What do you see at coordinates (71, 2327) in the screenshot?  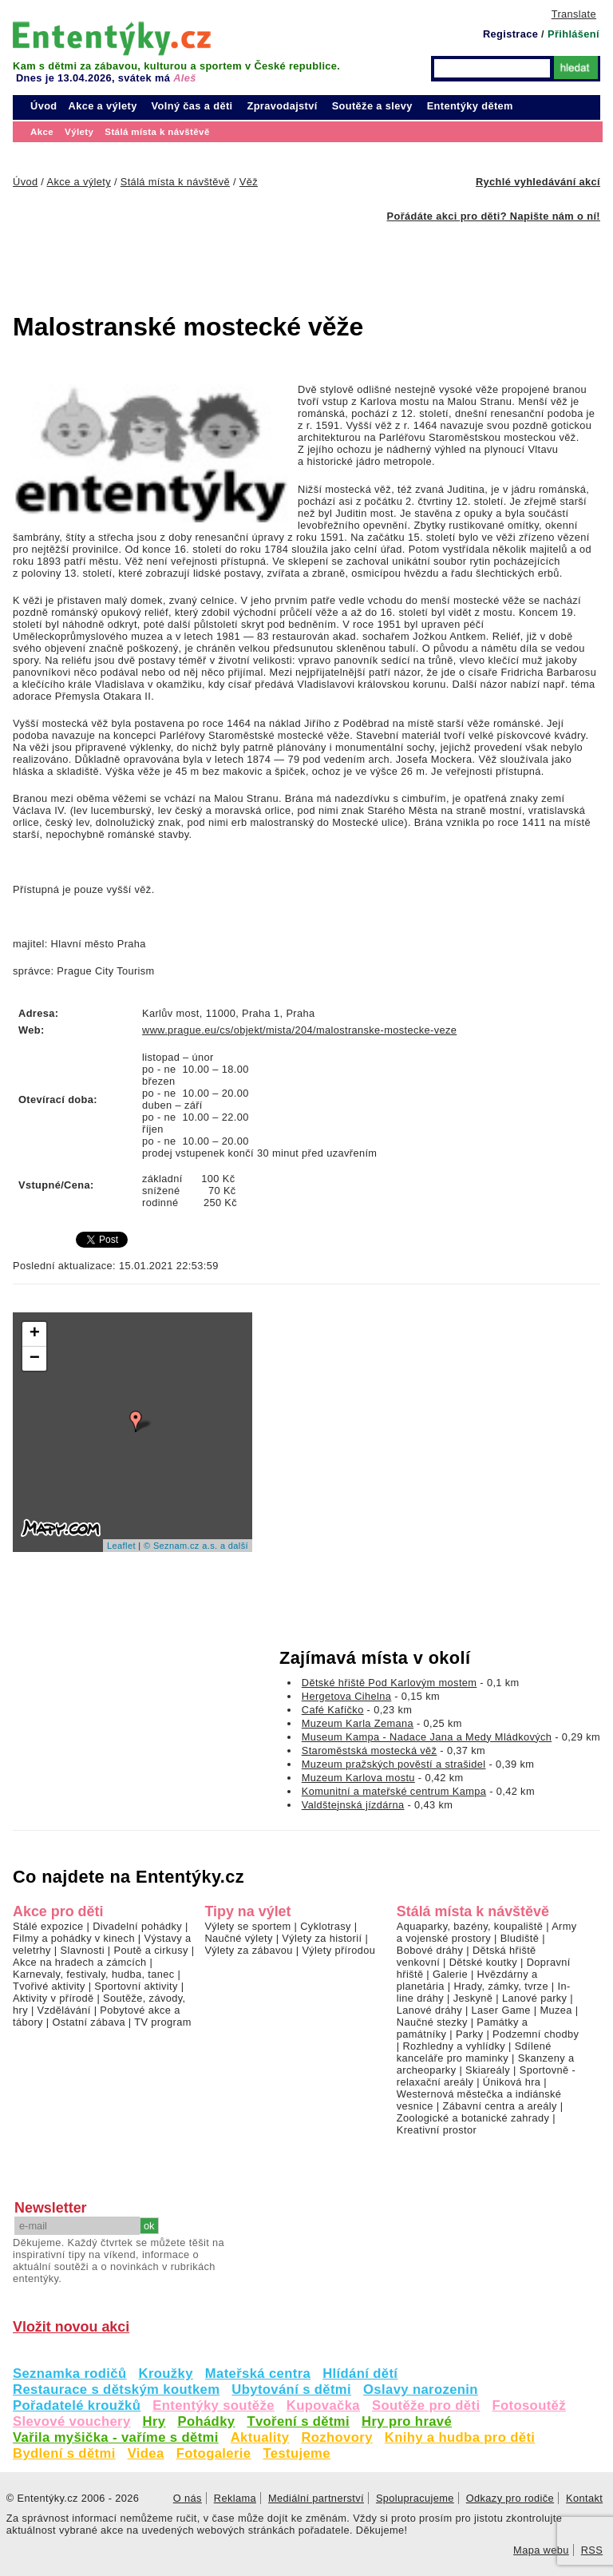 I see `Vložit novou akci` at bounding box center [71, 2327].